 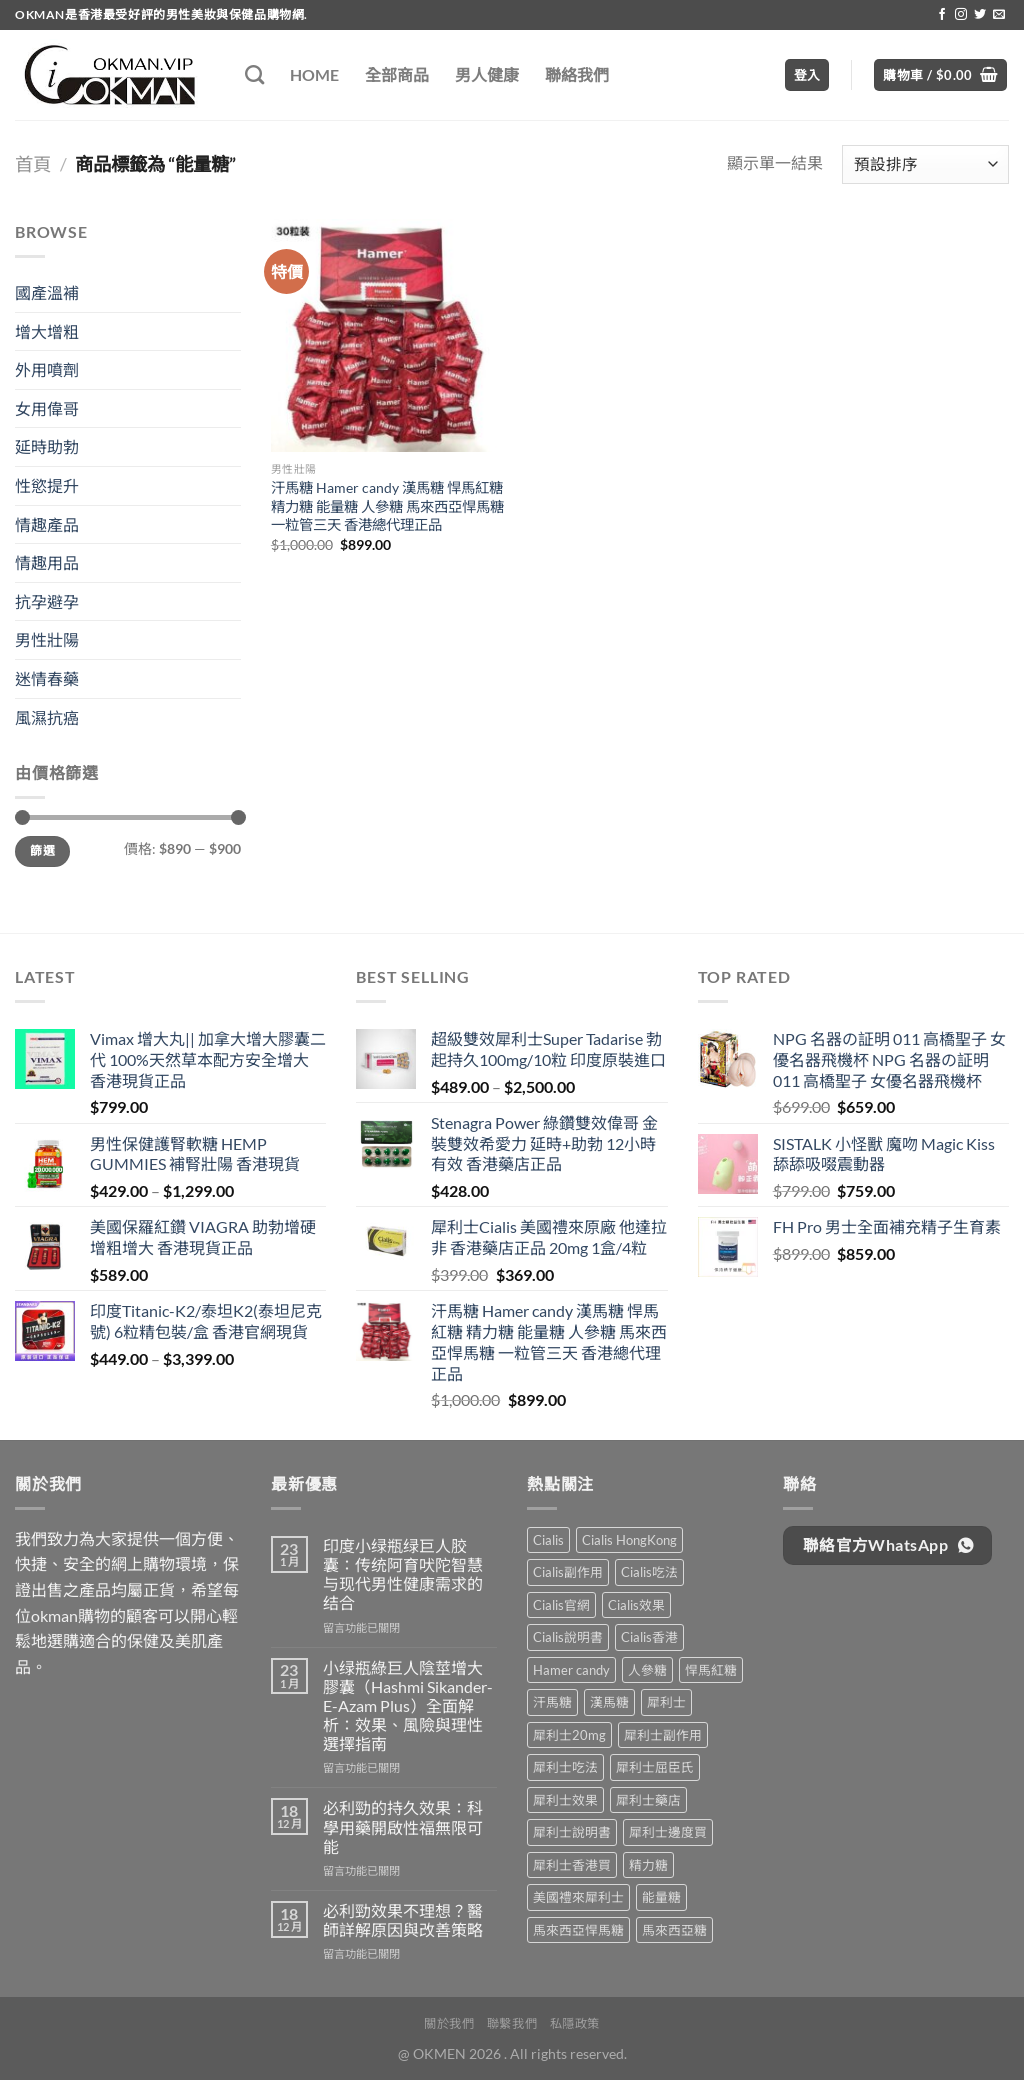 What do you see at coordinates (648, 1865) in the screenshot?
I see `精力糖 [精力糖 (1 項商品)]` at bounding box center [648, 1865].